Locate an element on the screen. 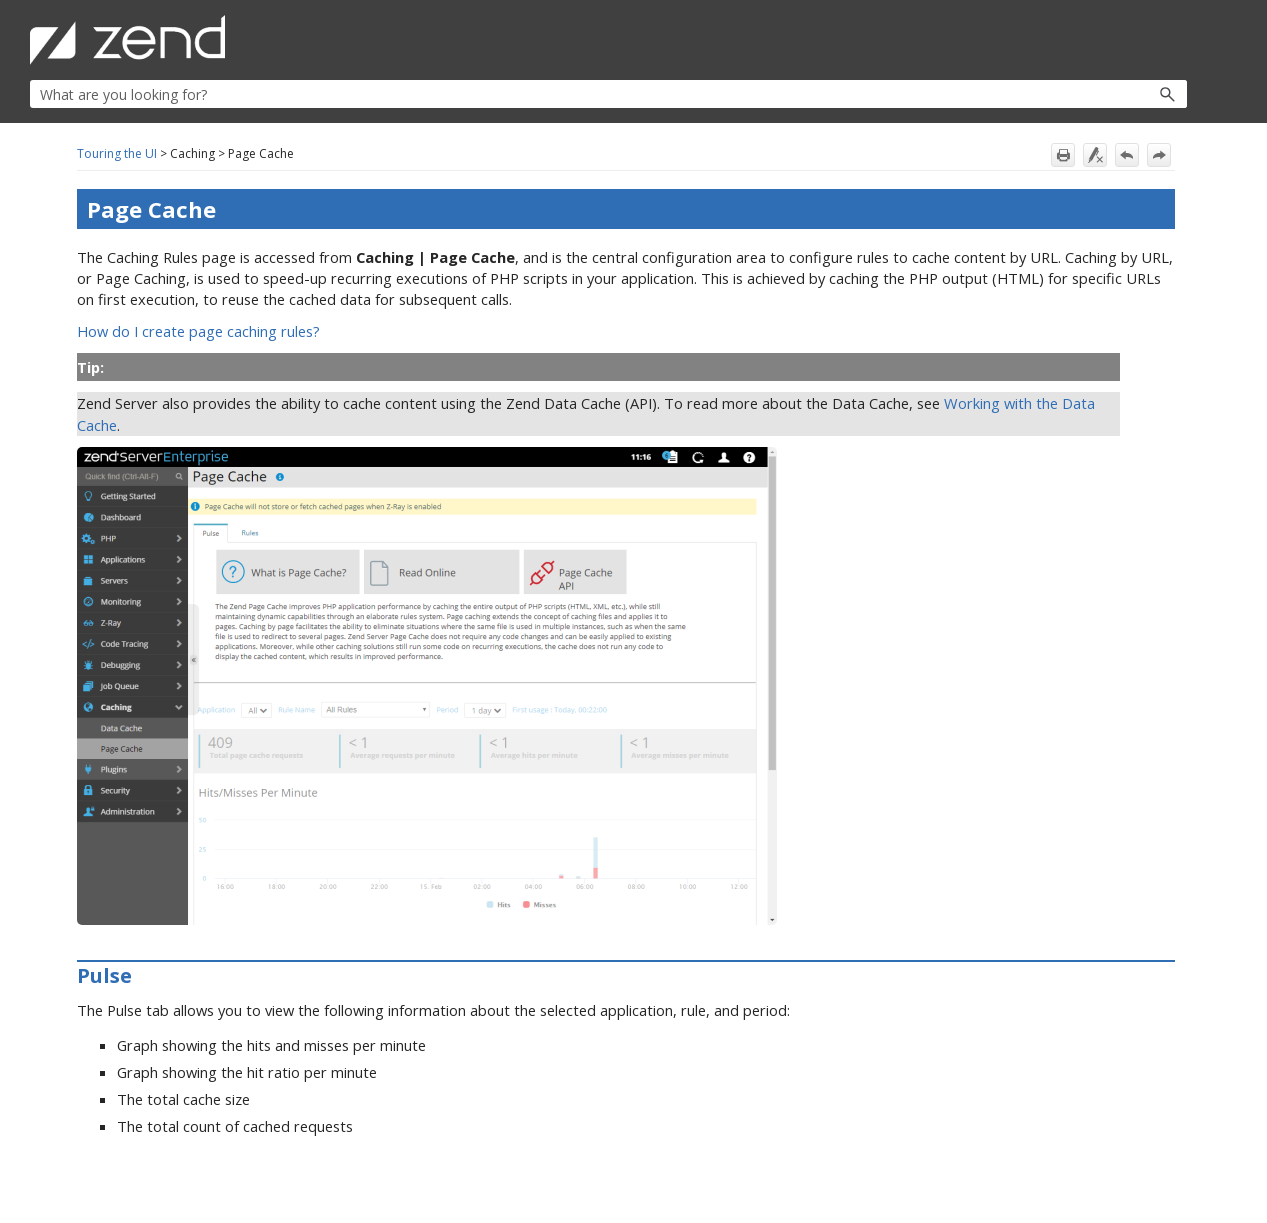  How do I create page caching rules? is located at coordinates (198, 331).